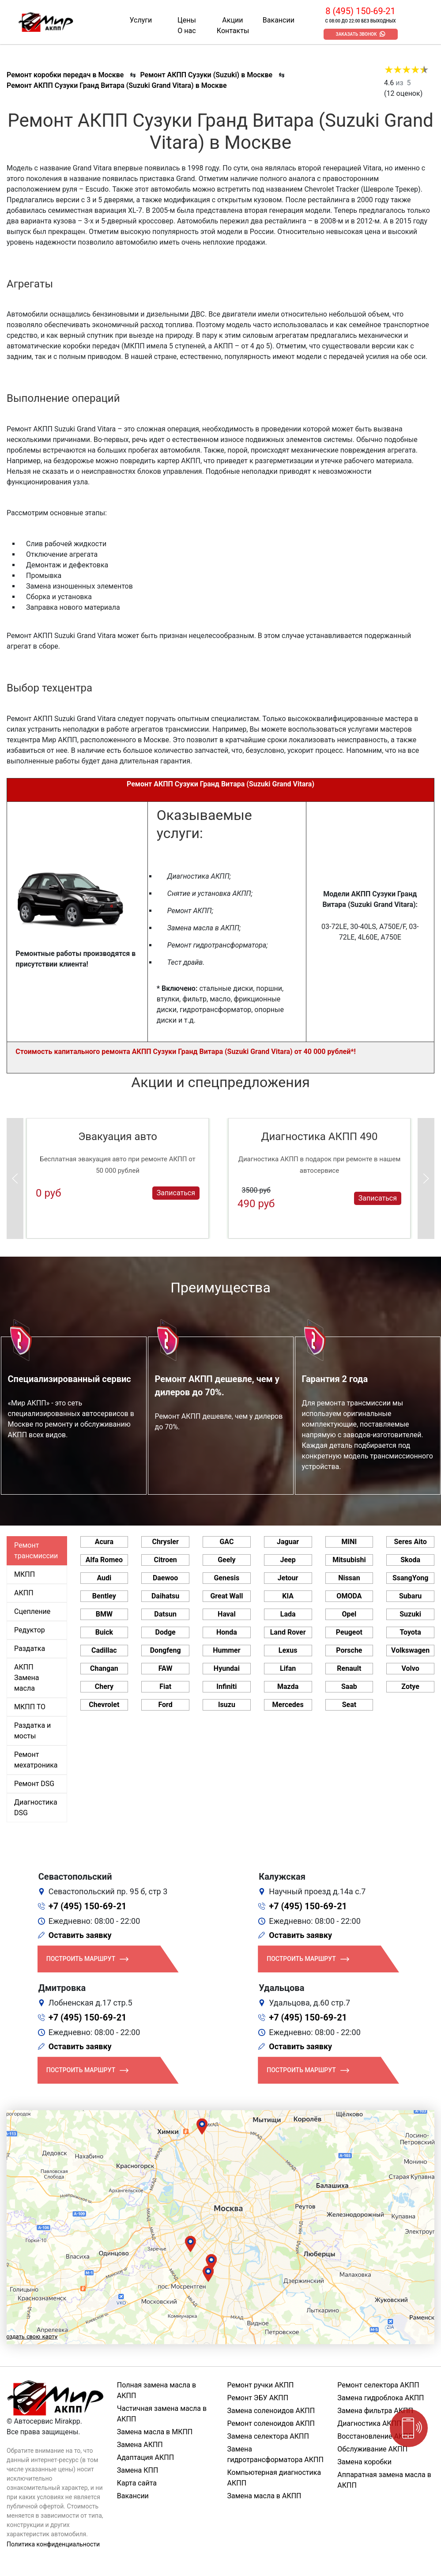 This screenshot has width=441, height=2576. What do you see at coordinates (165, 1560) in the screenshot?
I see `Citroen` at bounding box center [165, 1560].